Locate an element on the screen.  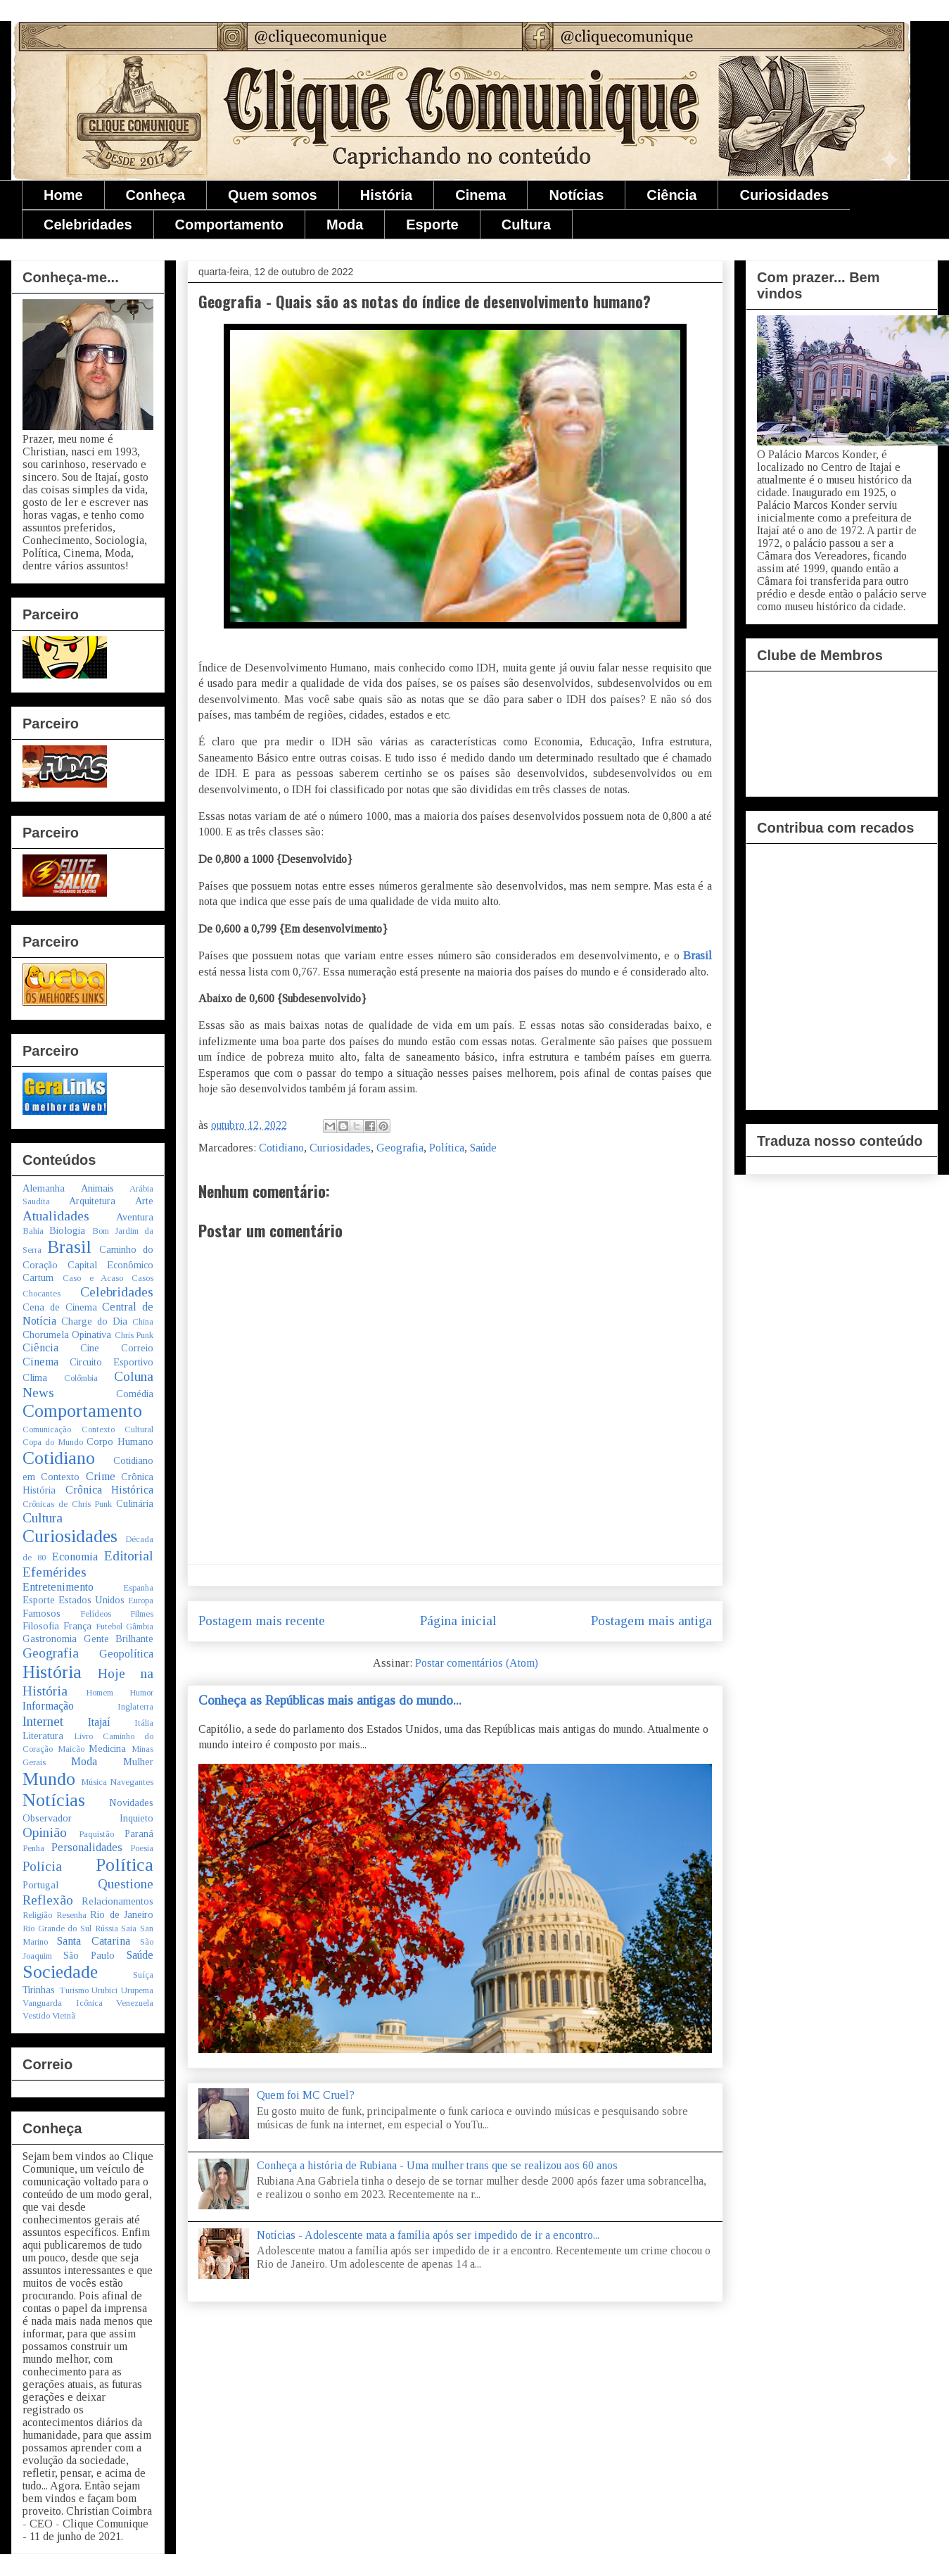
Paraná is located at coordinates (139, 1833).